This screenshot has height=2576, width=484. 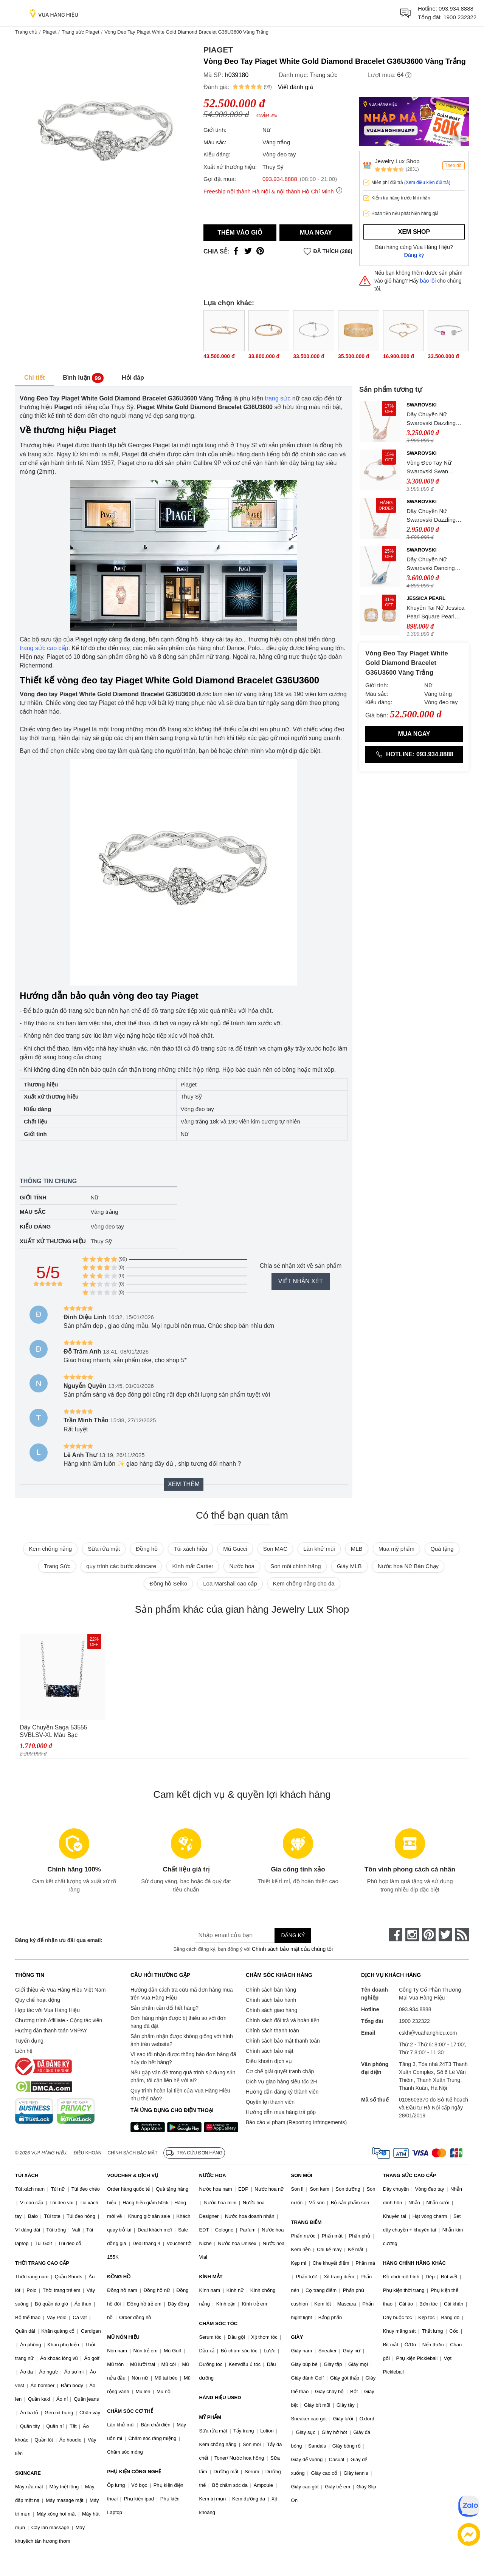 I want to click on THỜI TRANG CAO CẤP, so click(x=42, y=2263).